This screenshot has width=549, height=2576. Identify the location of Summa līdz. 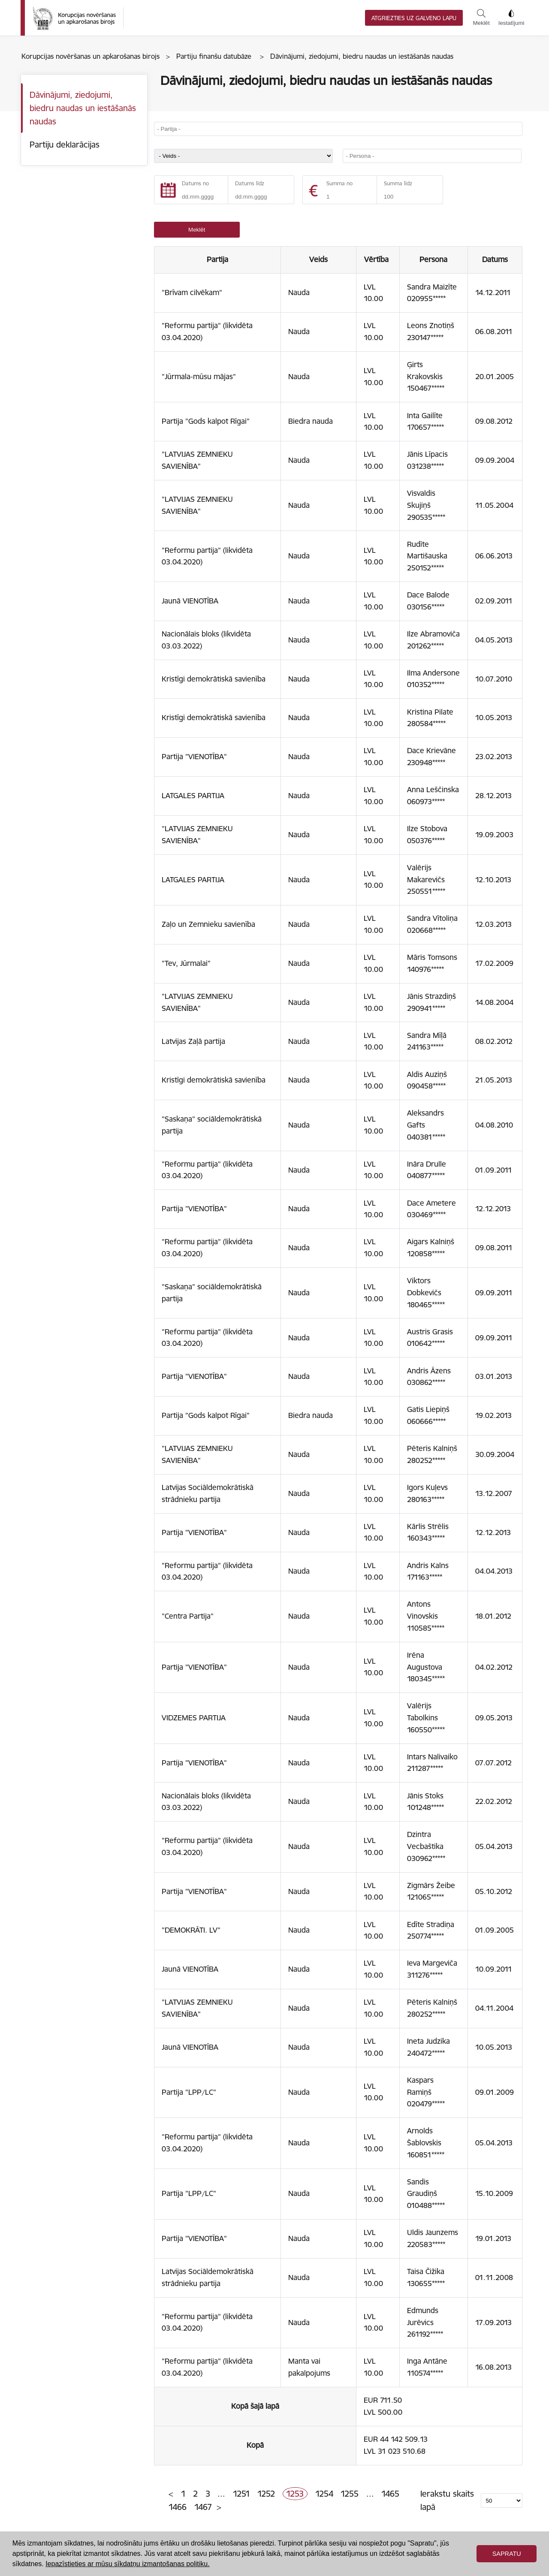
(398, 183).